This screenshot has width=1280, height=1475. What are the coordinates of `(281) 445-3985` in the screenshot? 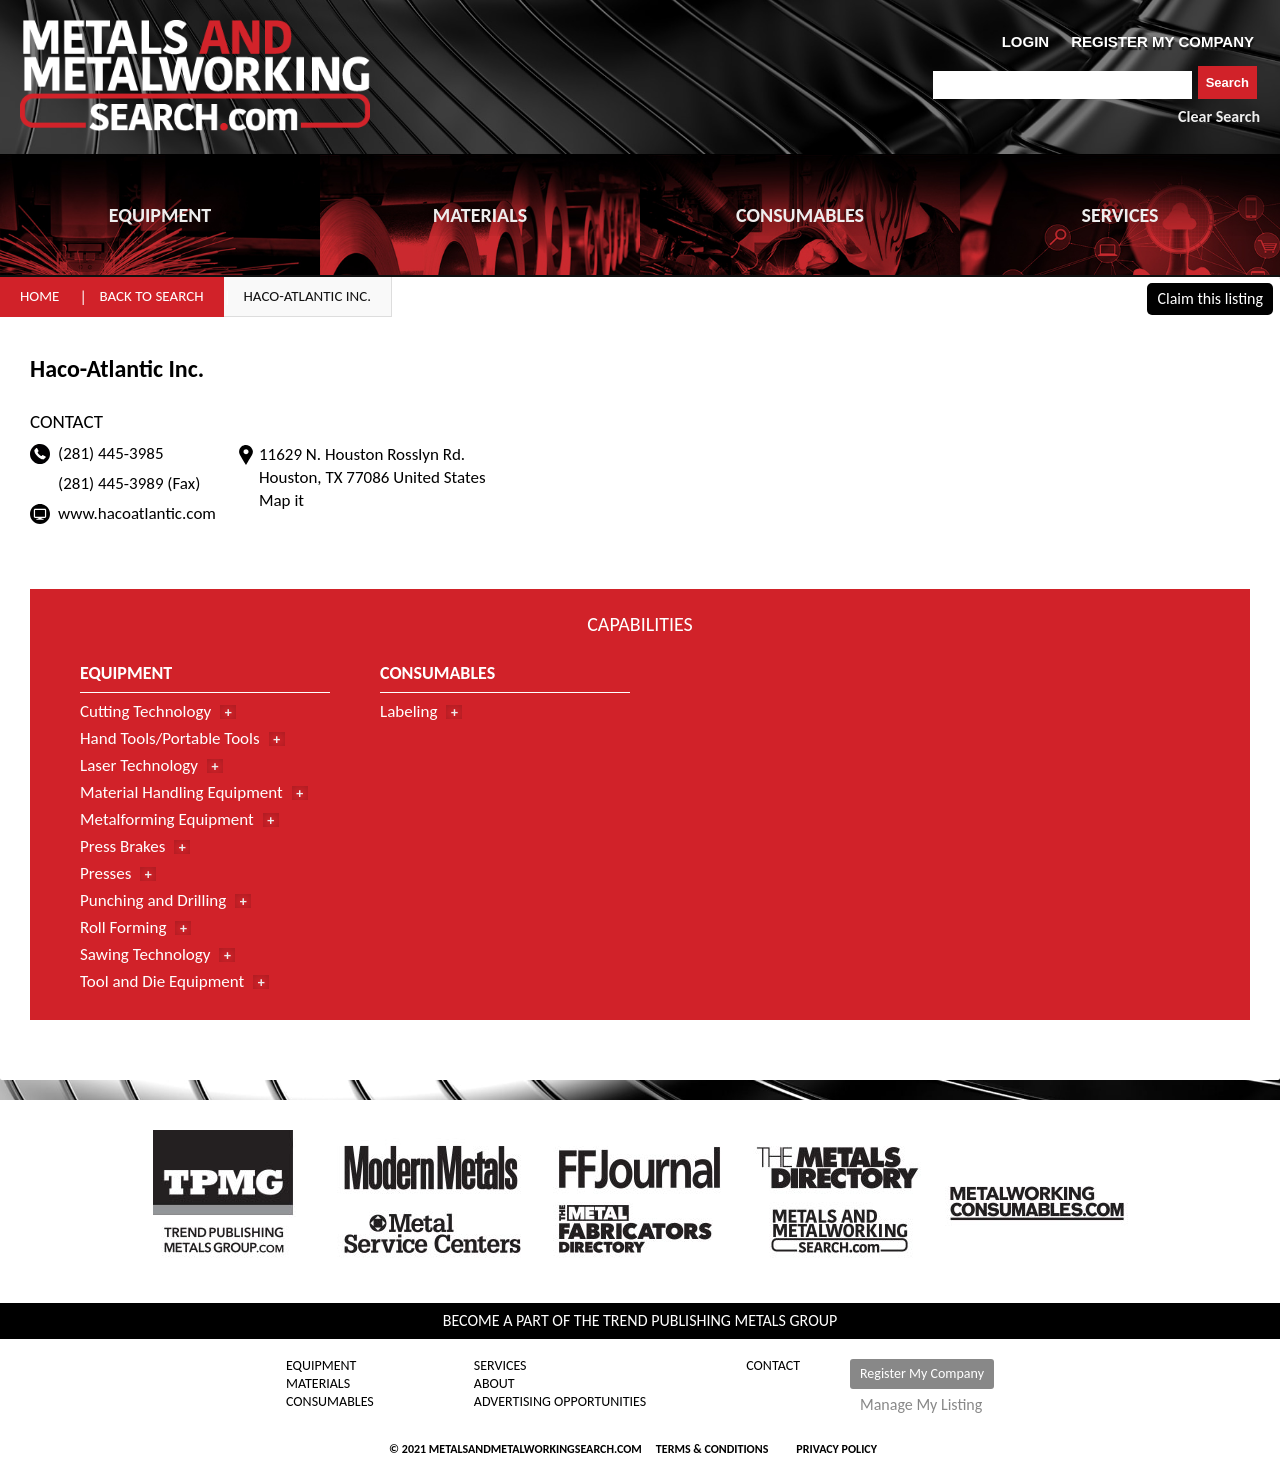 It's located at (111, 453).